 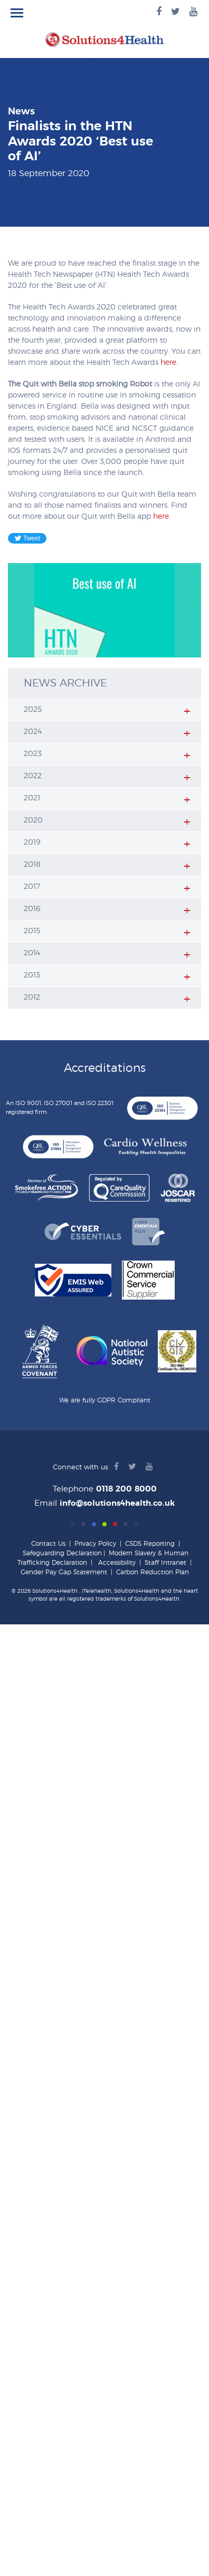 I want to click on Privacy Policy, so click(x=95, y=1544).